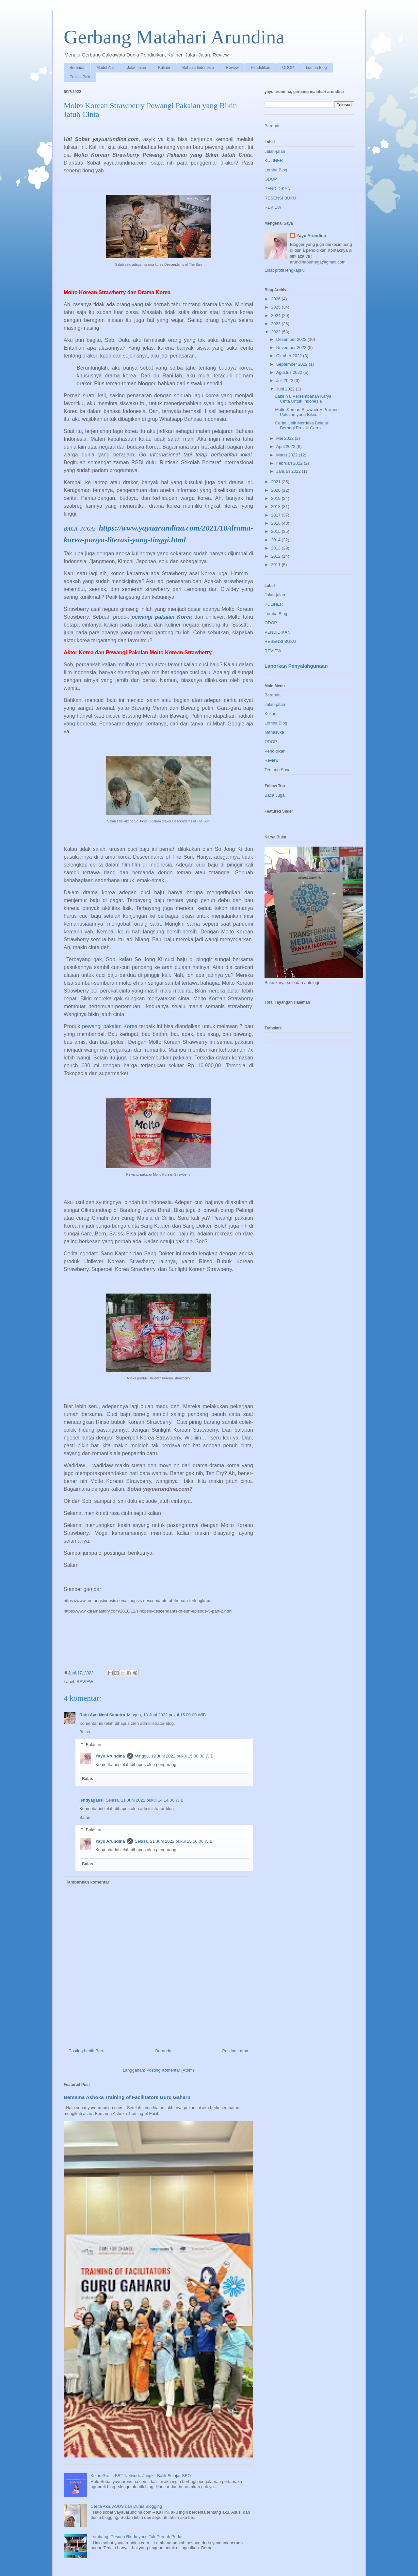  What do you see at coordinates (276, 307) in the screenshot?
I see `2025` at bounding box center [276, 307].